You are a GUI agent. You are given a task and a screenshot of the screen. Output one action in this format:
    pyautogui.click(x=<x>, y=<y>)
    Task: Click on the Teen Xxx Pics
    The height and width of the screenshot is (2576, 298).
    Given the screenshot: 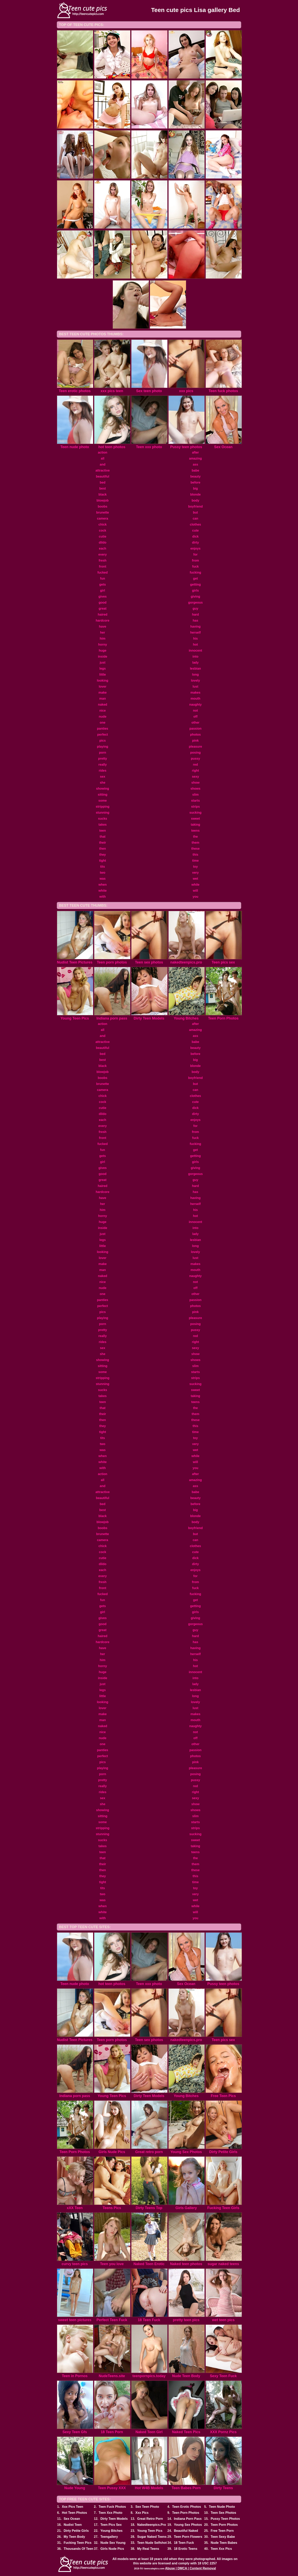 What is the action you would take?
    pyautogui.click(x=221, y=2548)
    